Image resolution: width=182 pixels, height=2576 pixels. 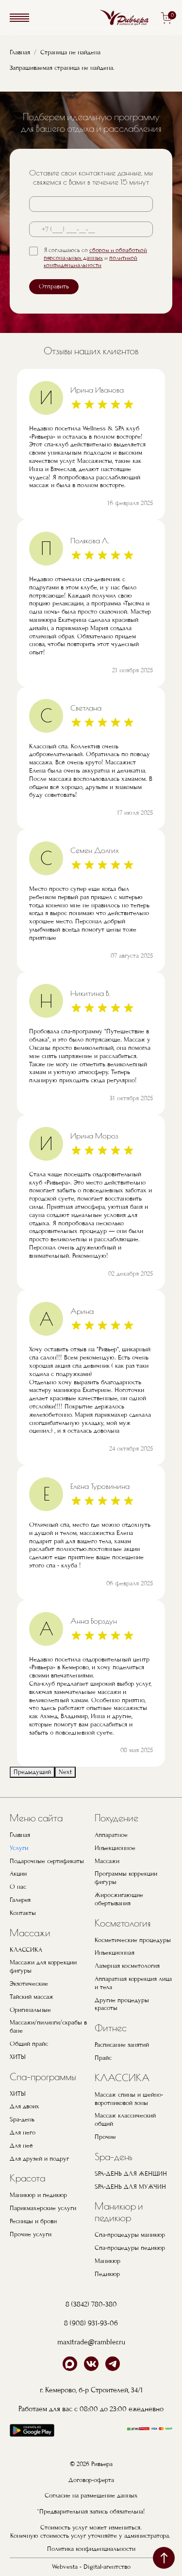 I want to click on Красота, so click(x=27, y=2177).